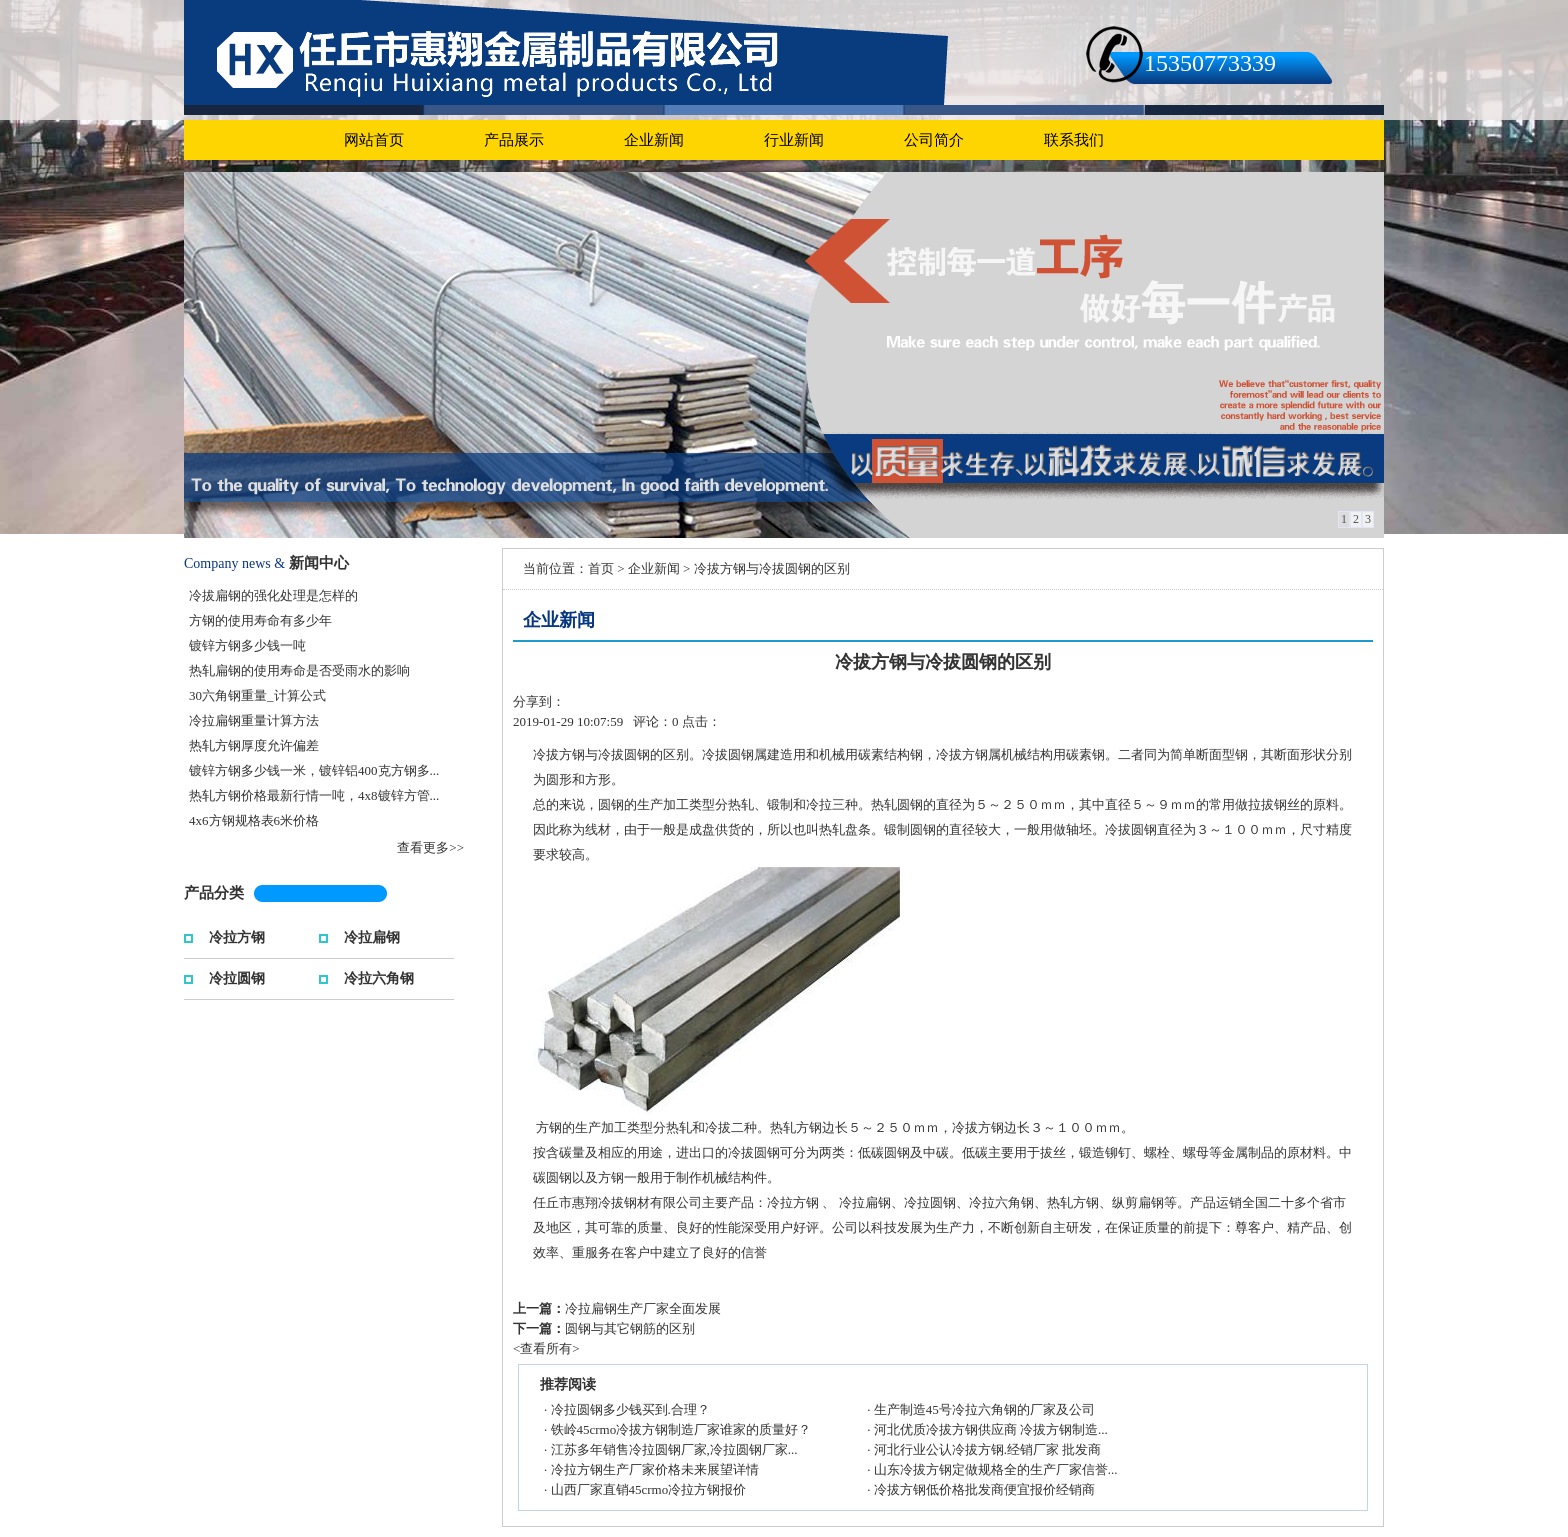  Describe the element at coordinates (674, 1449) in the screenshot. I see `江苏多年销售冷拉圆钢厂家,冷拉圆钢厂家...` at that location.